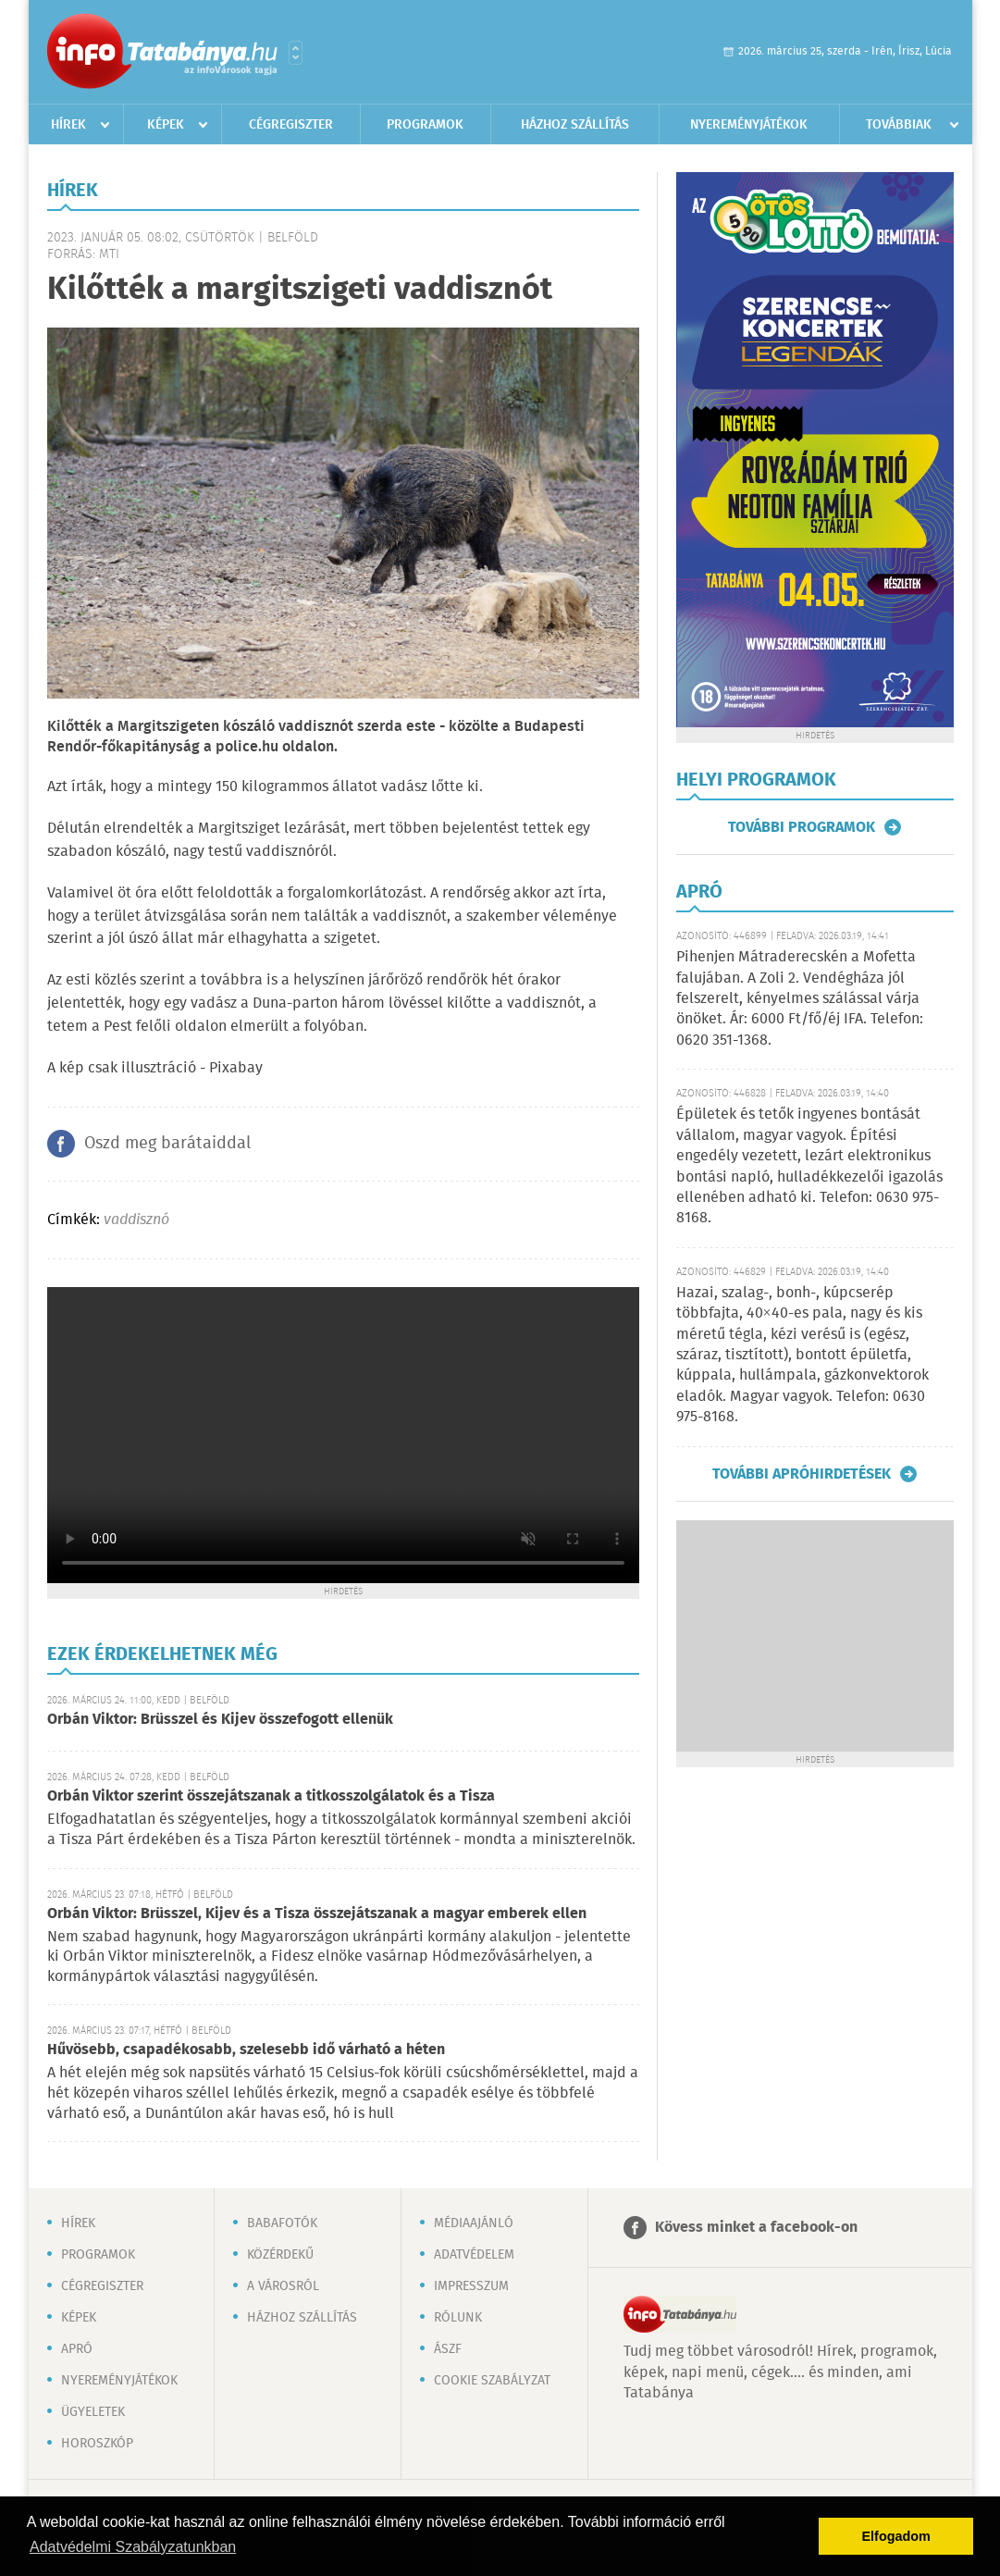 Image resolution: width=1000 pixels, height=2576 pixels. Describe the element at coordinates (801, 827) in the screenshot. I see `További programok` at that location.